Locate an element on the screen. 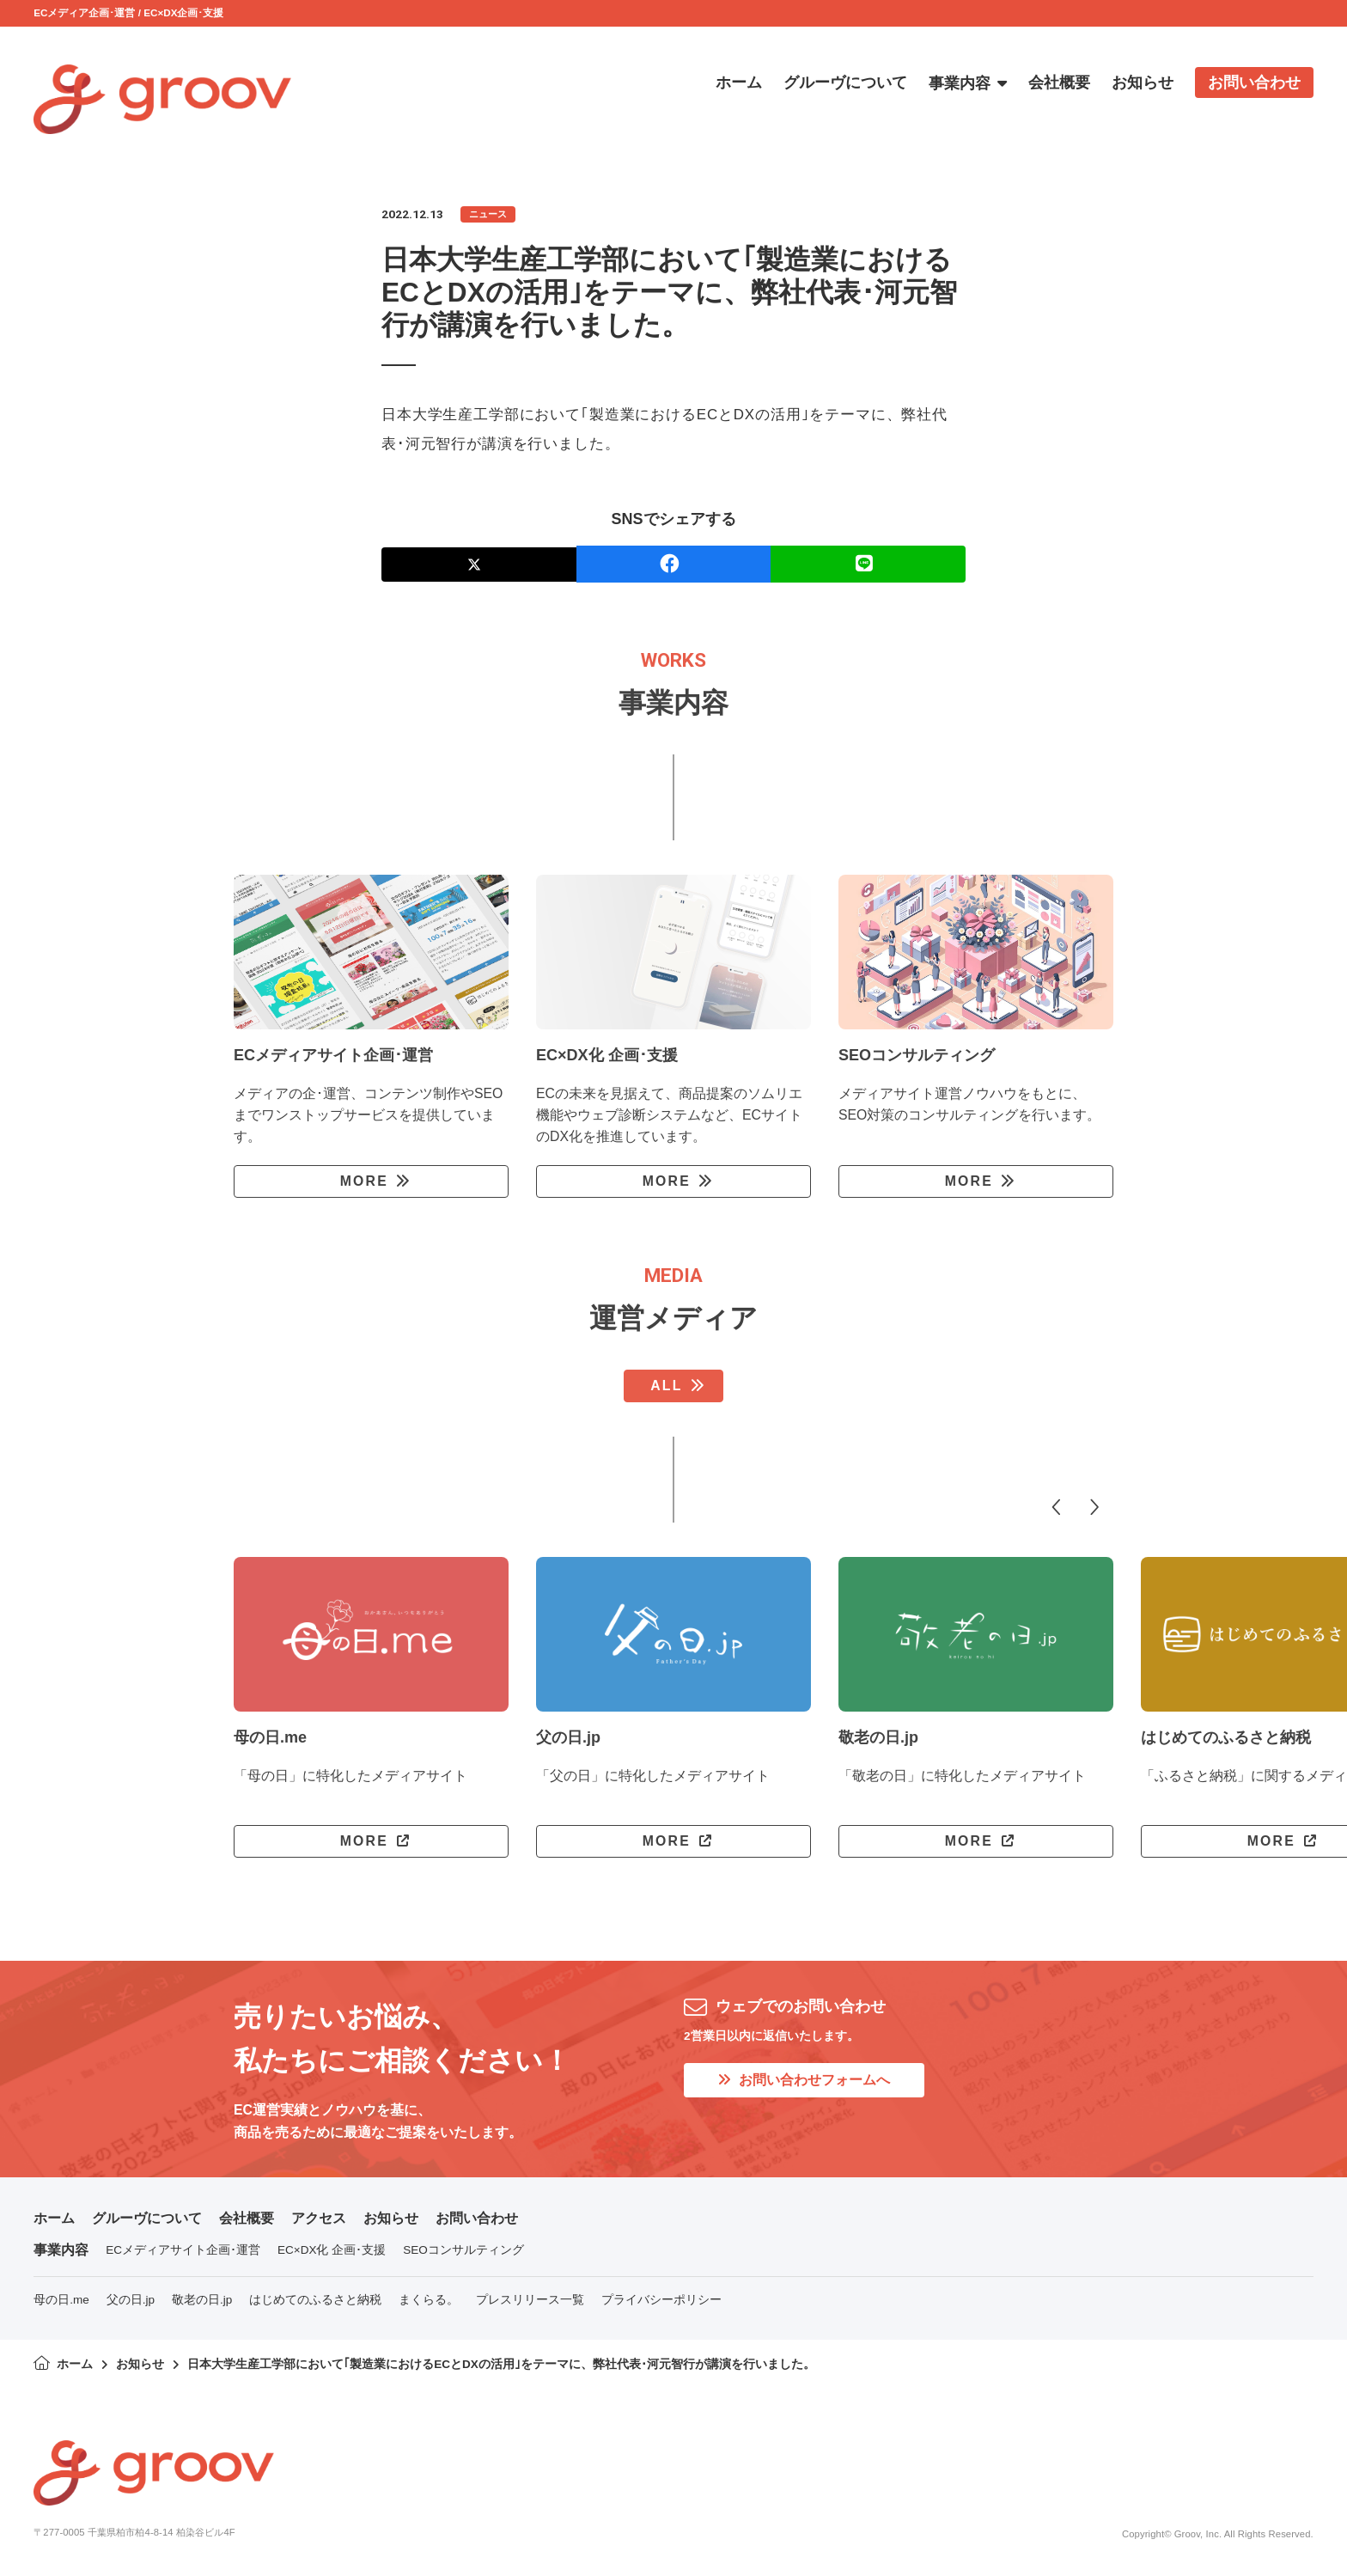  ALL is located at coordinates (666, 1385).